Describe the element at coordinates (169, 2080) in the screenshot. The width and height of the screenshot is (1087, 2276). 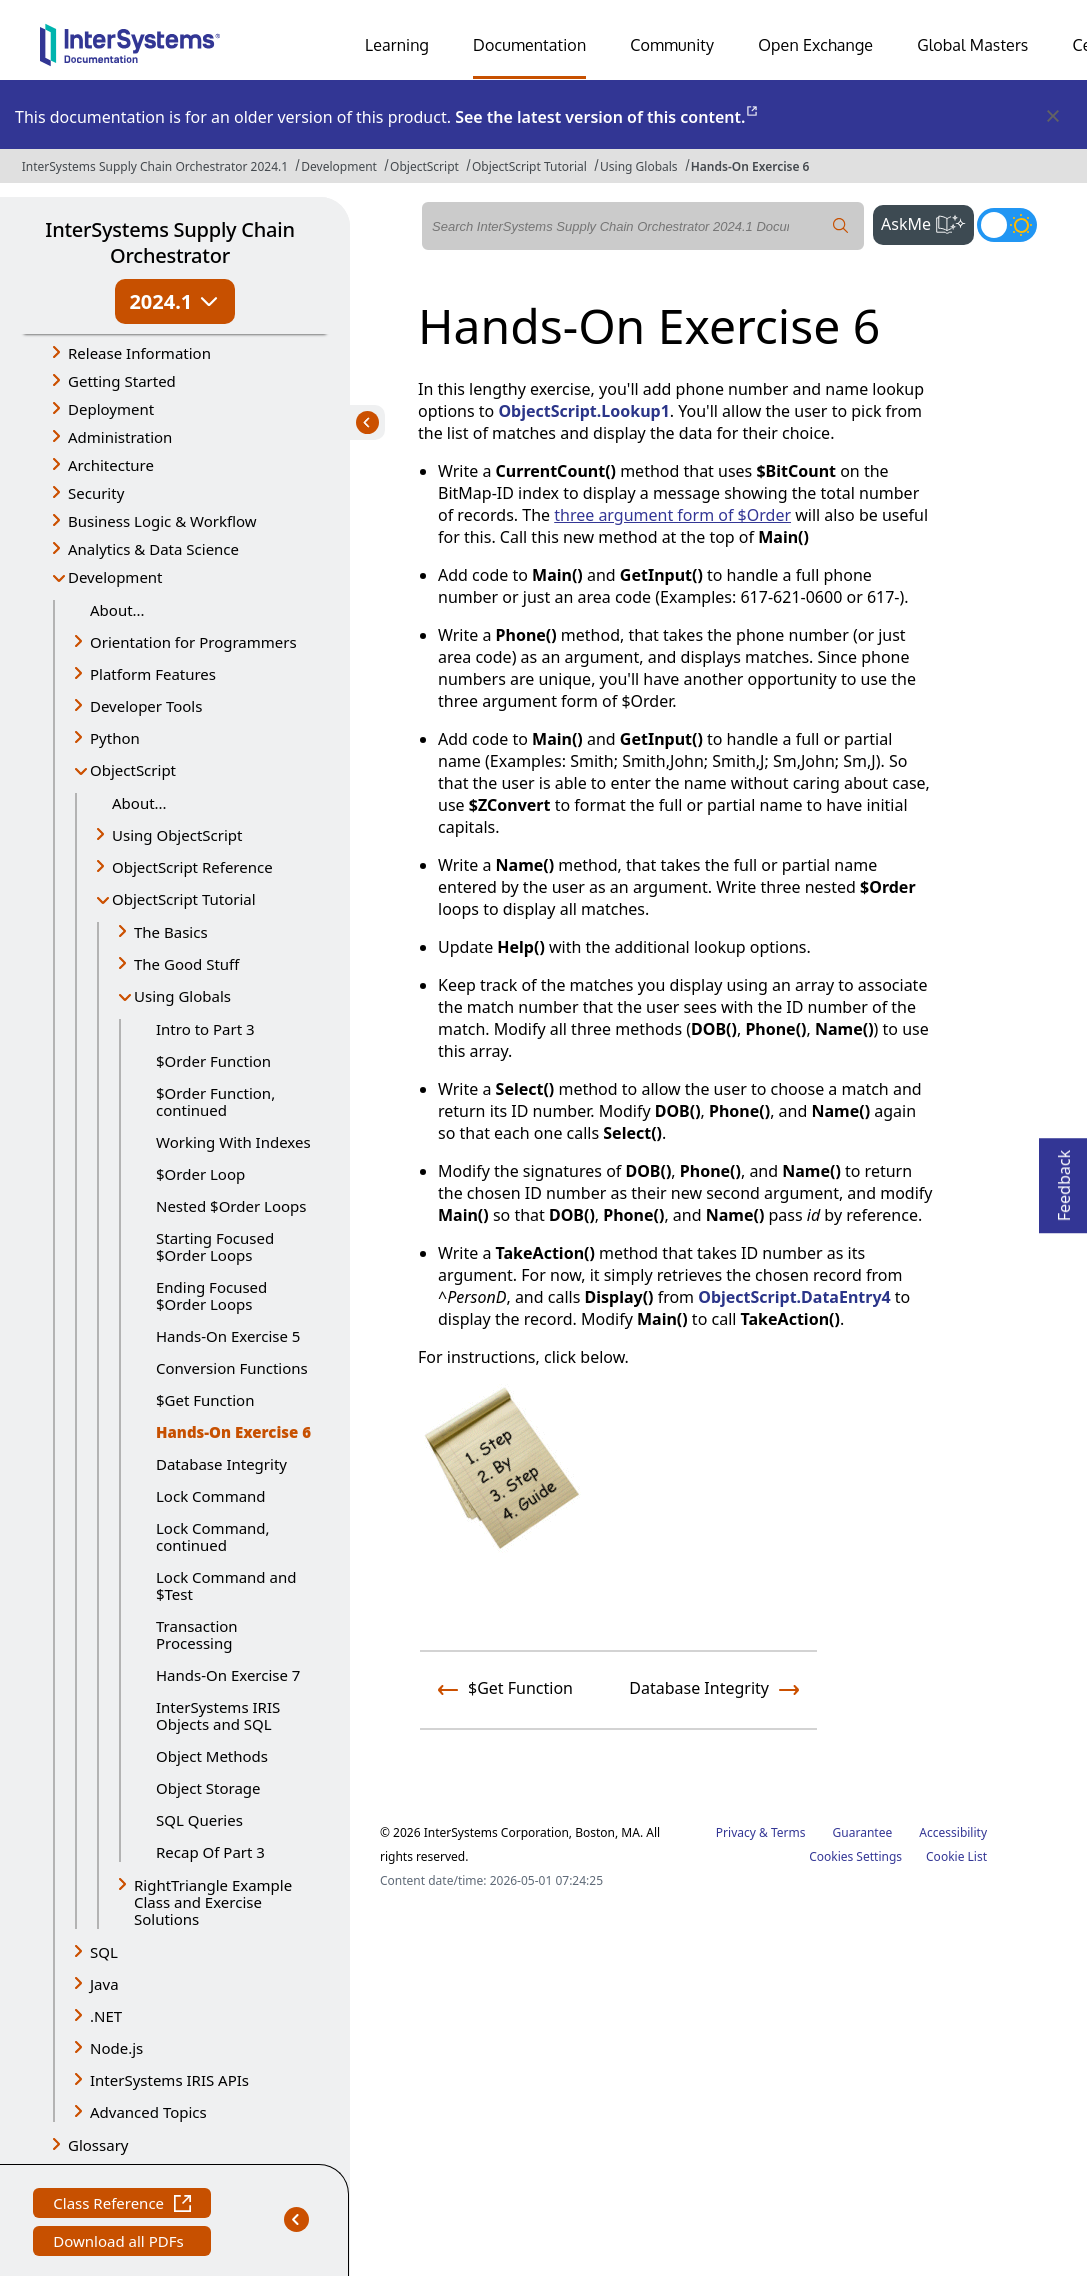
I see `InterSystems IRIS APIs [button]` at that location.